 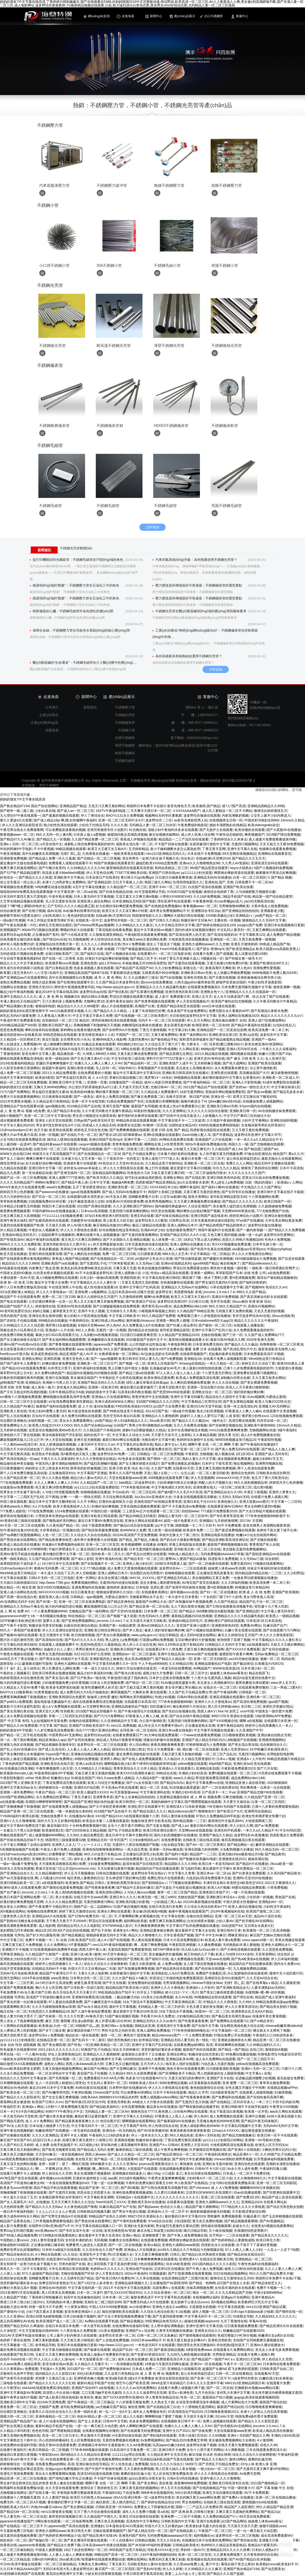 What do you see at coordinates (172, 1797) in the screenshot?
I see `久热爱精品视频在线9` at bounding box center [172, 1797].